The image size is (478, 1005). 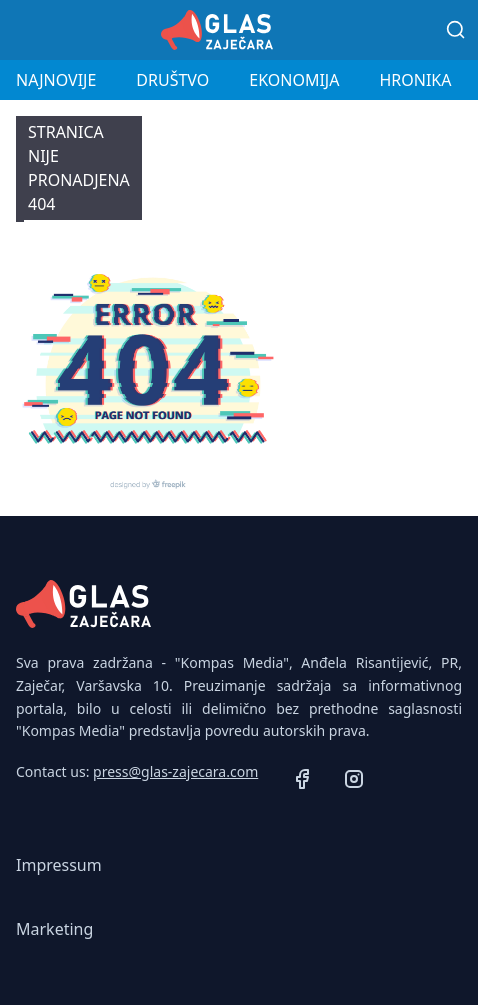 I want to click on Ekonomija, so click(x=294, y=80).